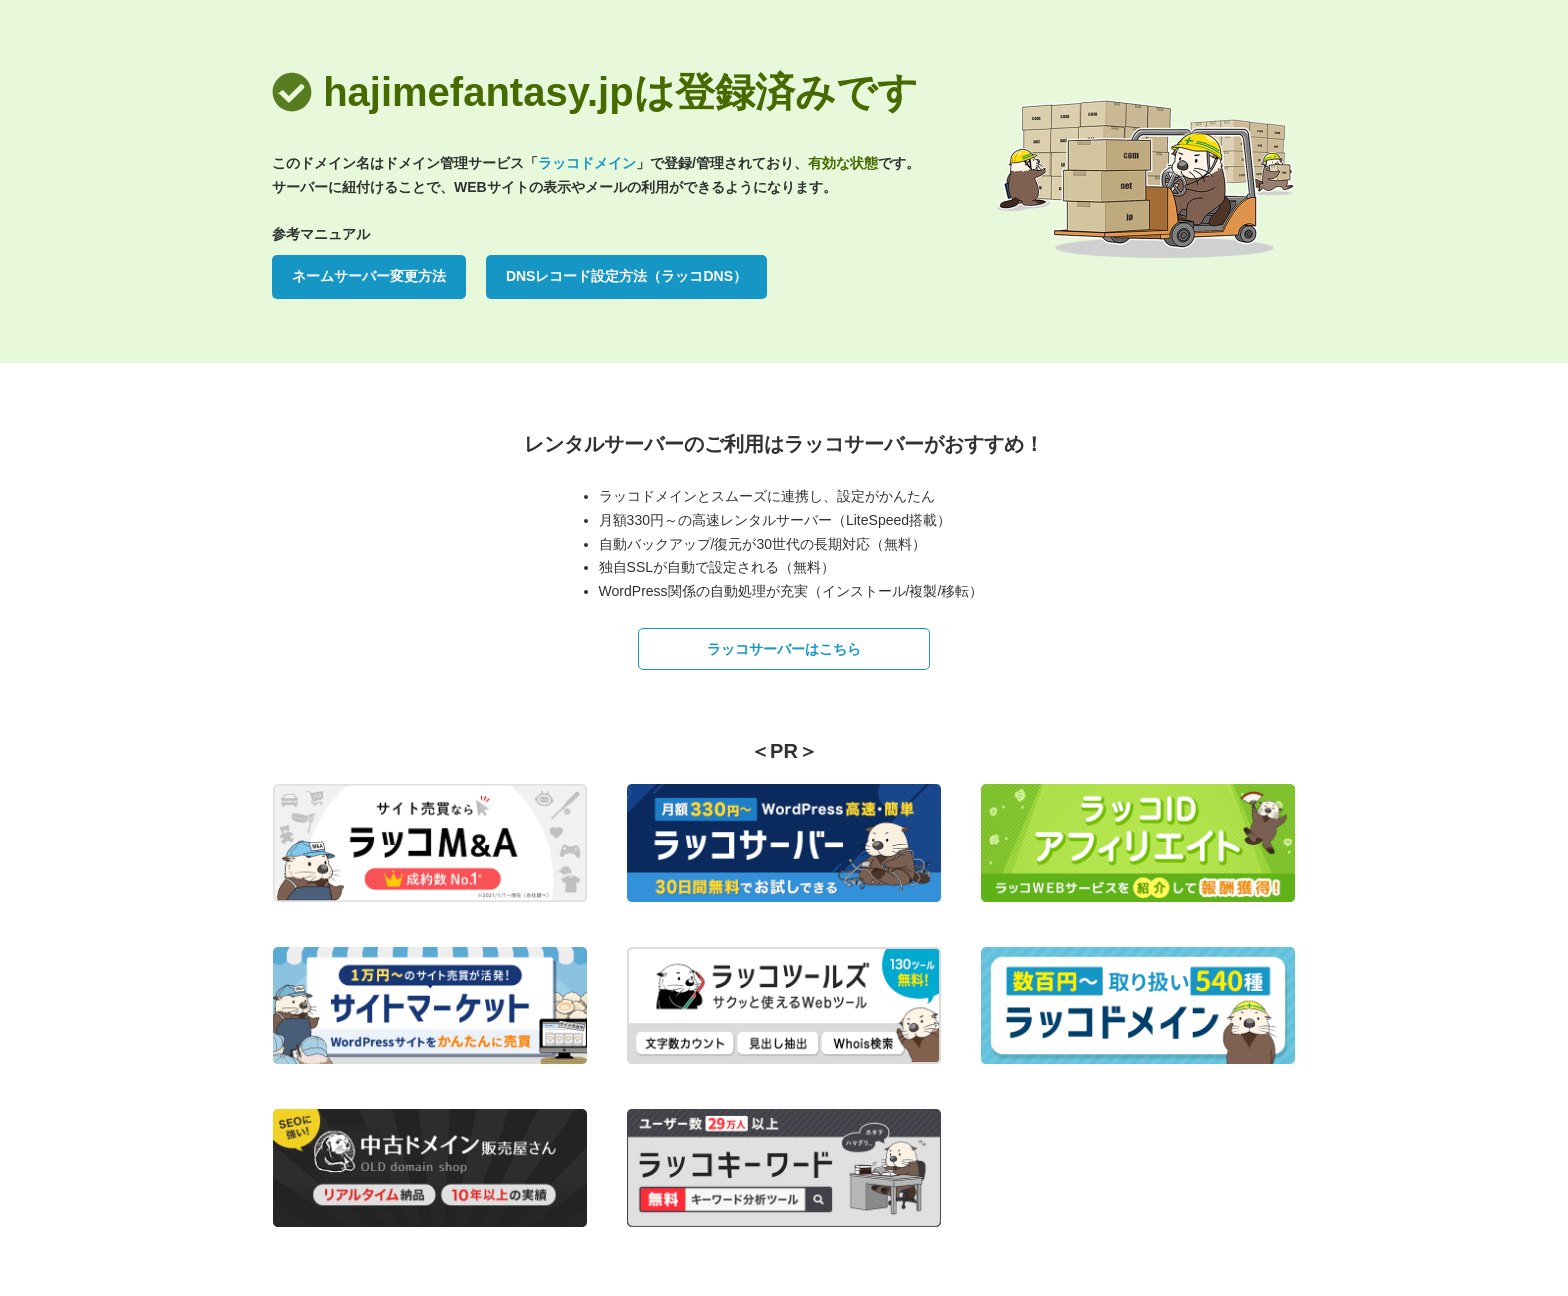  I want to click on DNSレコード設定方法（ラッコDNS）, so click(626, 276).